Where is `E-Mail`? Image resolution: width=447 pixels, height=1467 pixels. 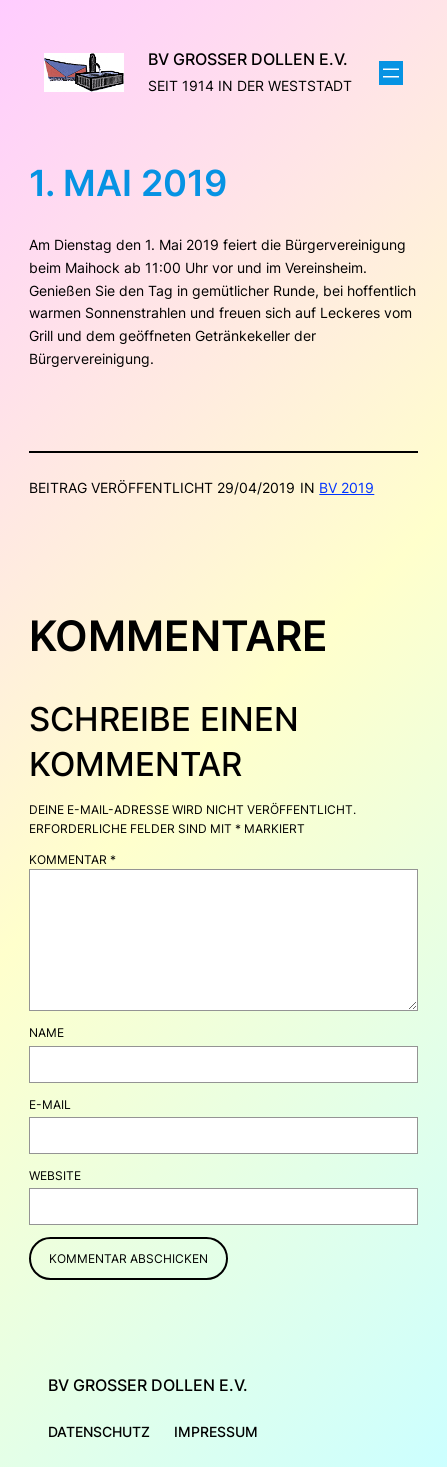
E-Mail is located at coordinates (50, 1104).